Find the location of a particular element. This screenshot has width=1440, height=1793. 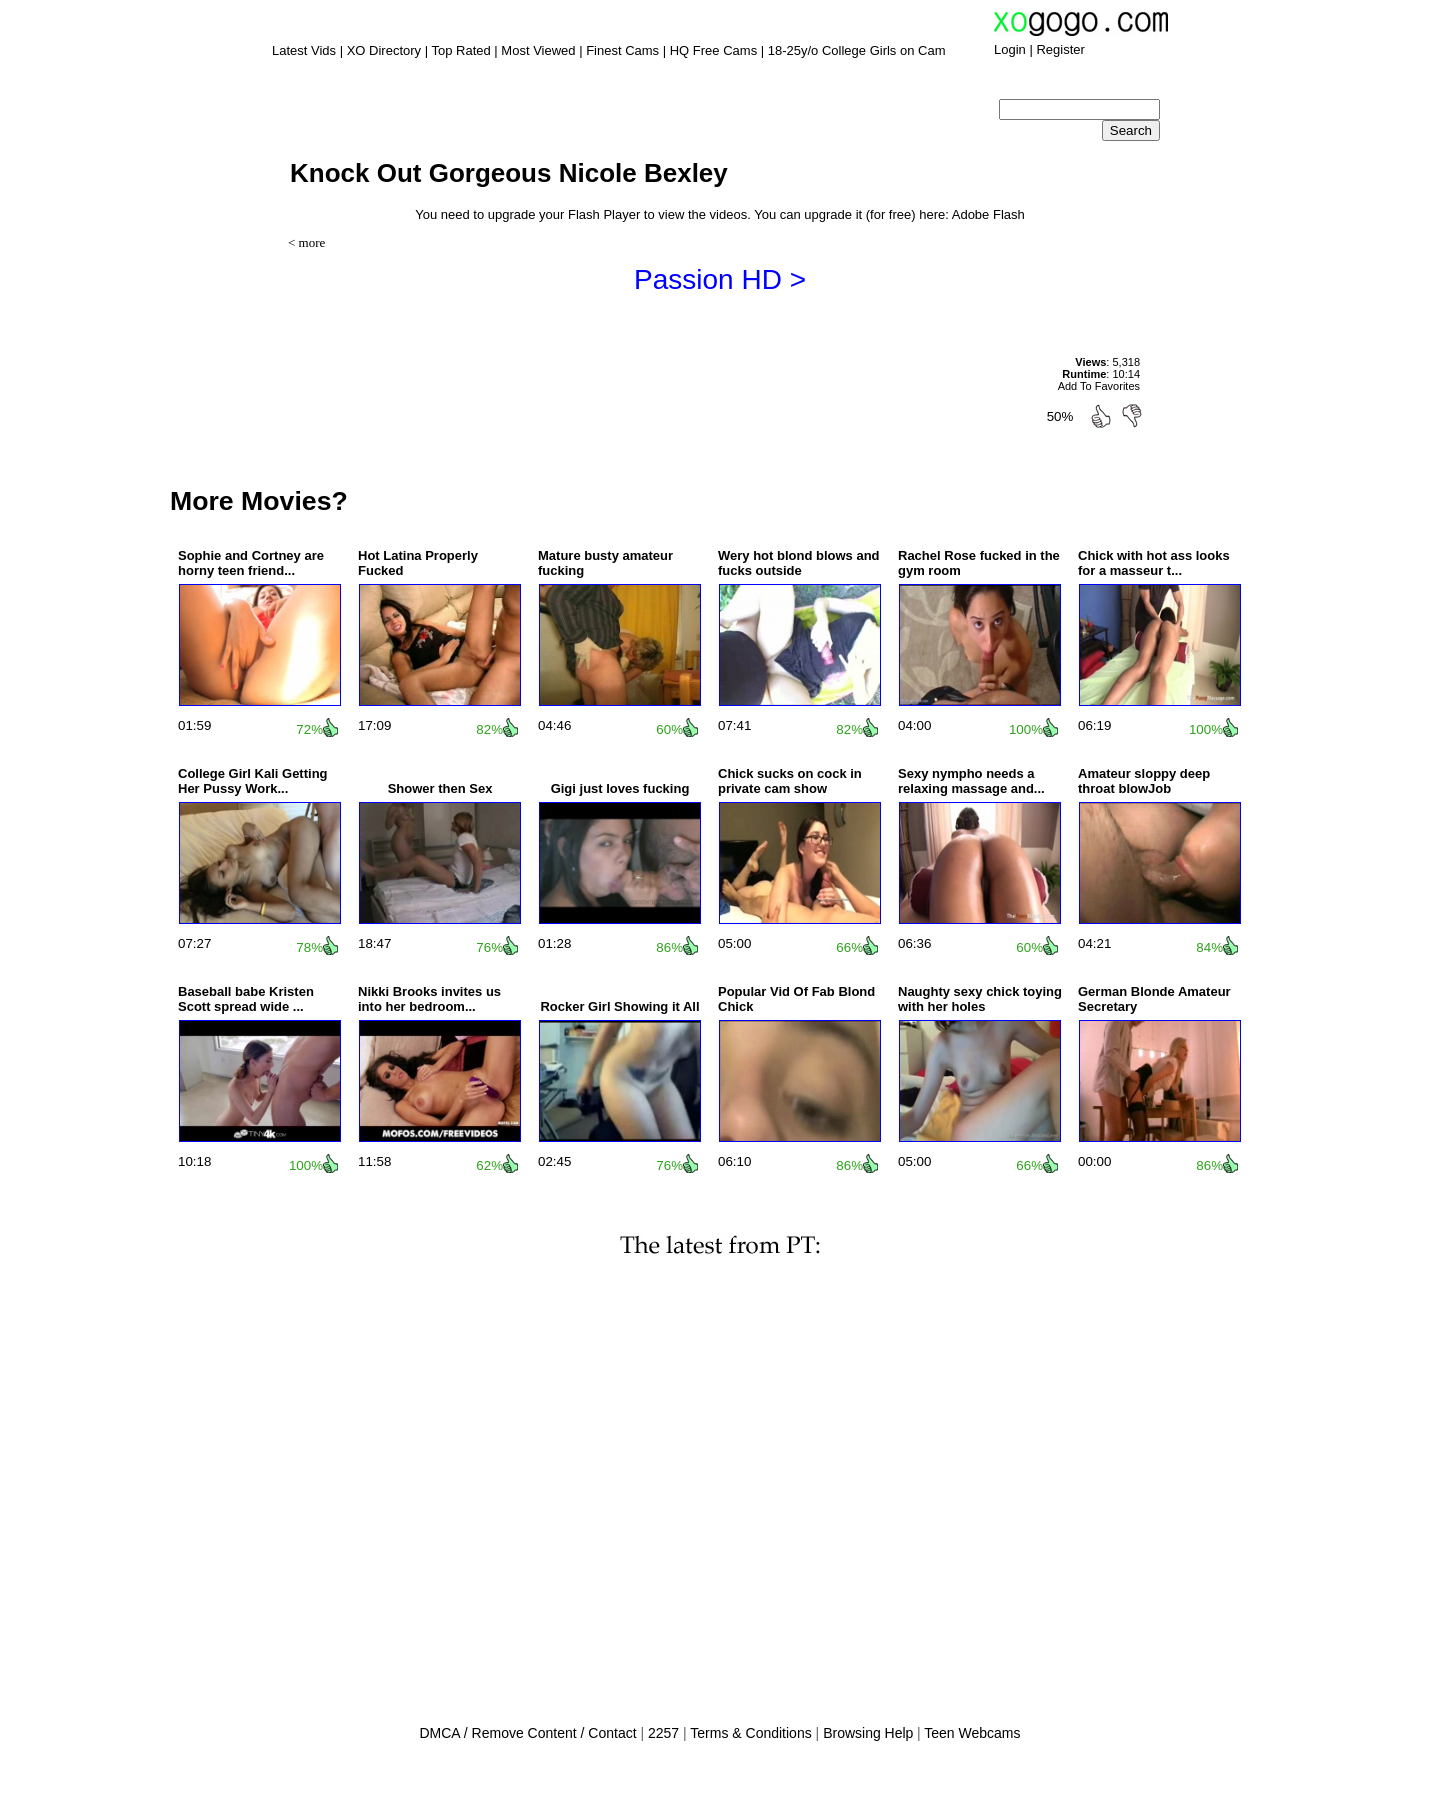

Add To Favorites is located at coordinates (1099, 386).